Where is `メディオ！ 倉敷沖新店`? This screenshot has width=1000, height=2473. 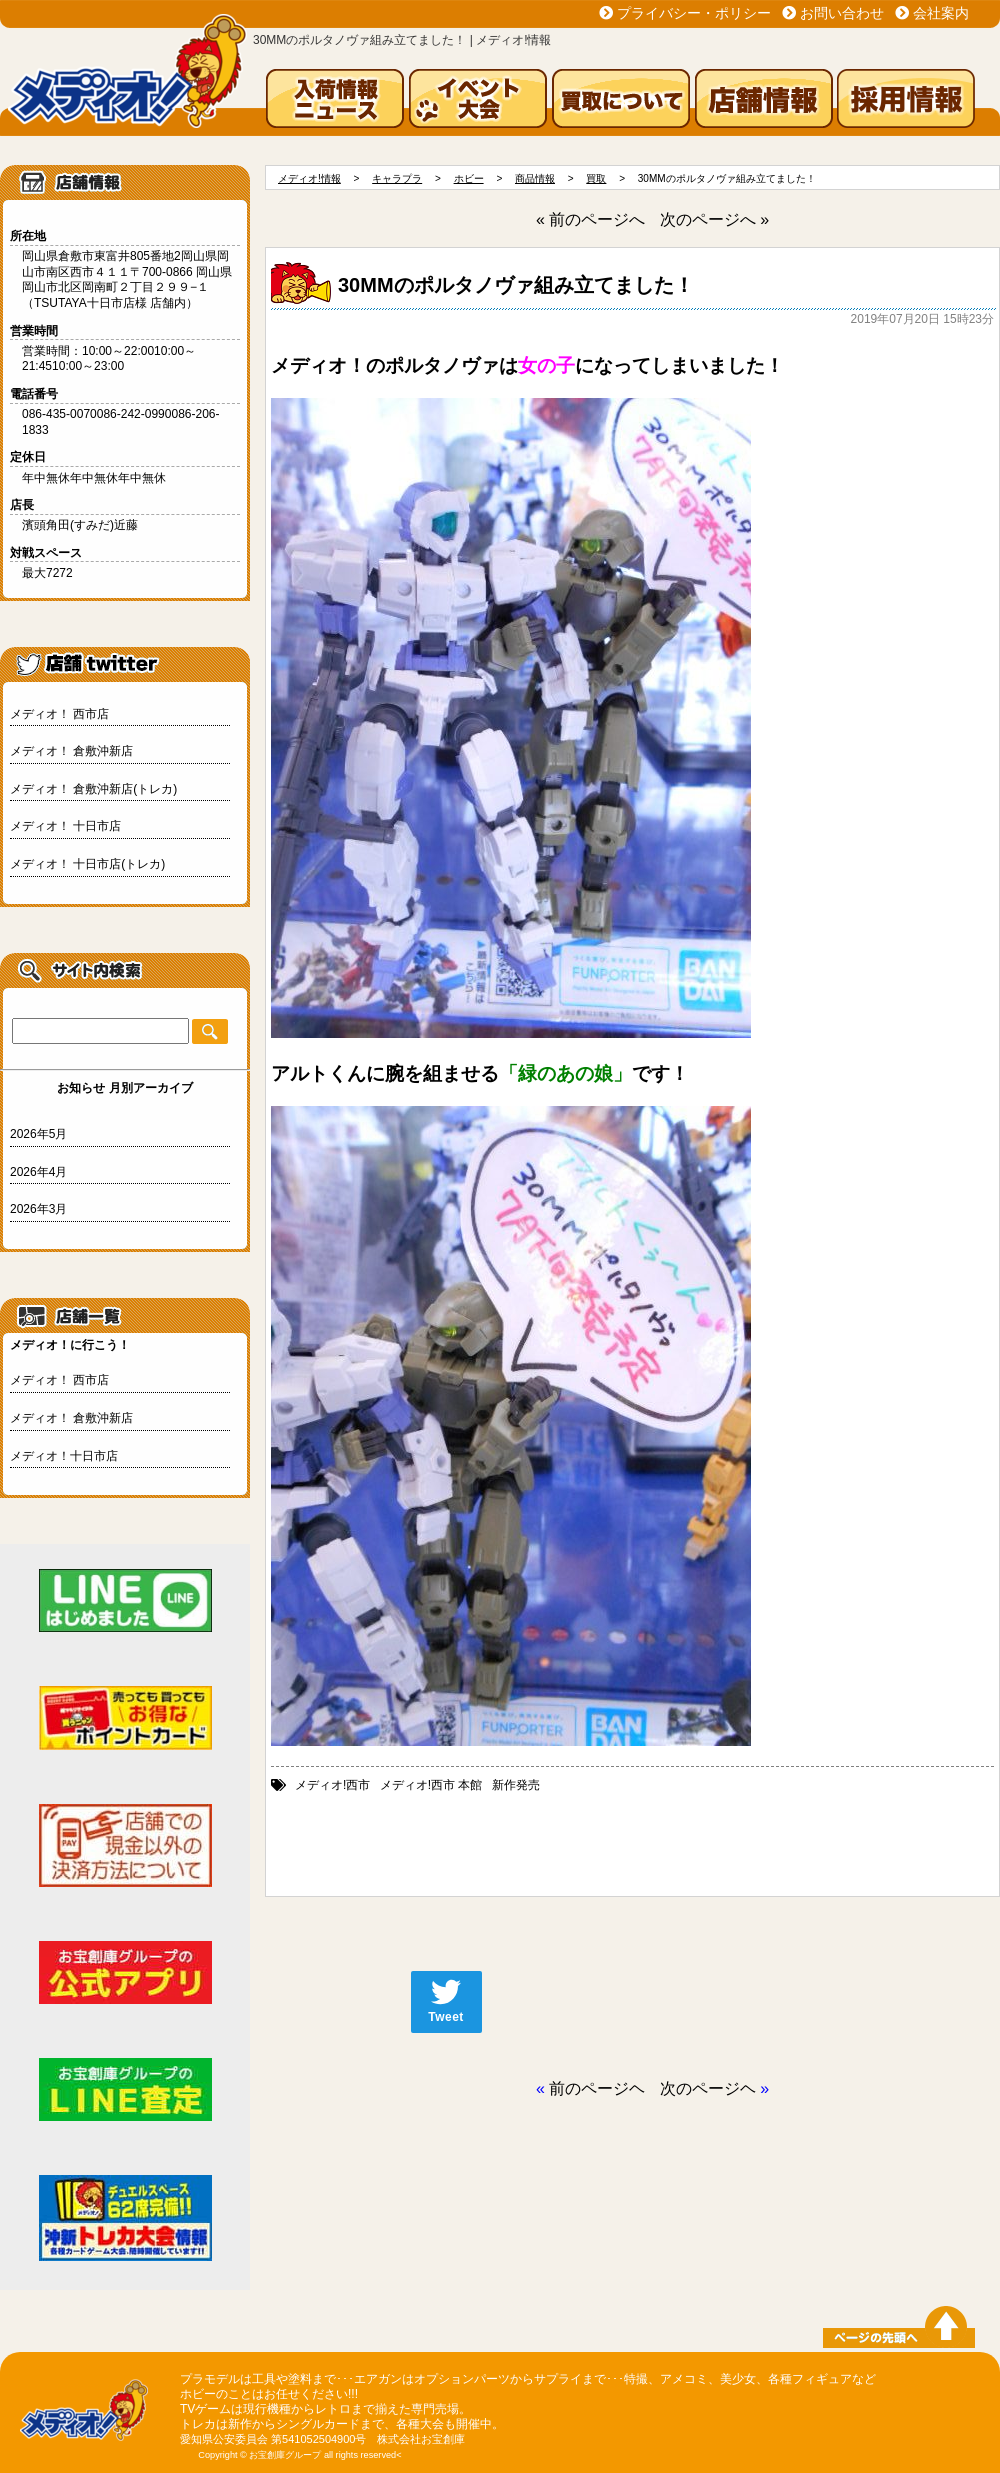
メディオ！ 倉敷沖新店 is located at coordinates (71, 751).